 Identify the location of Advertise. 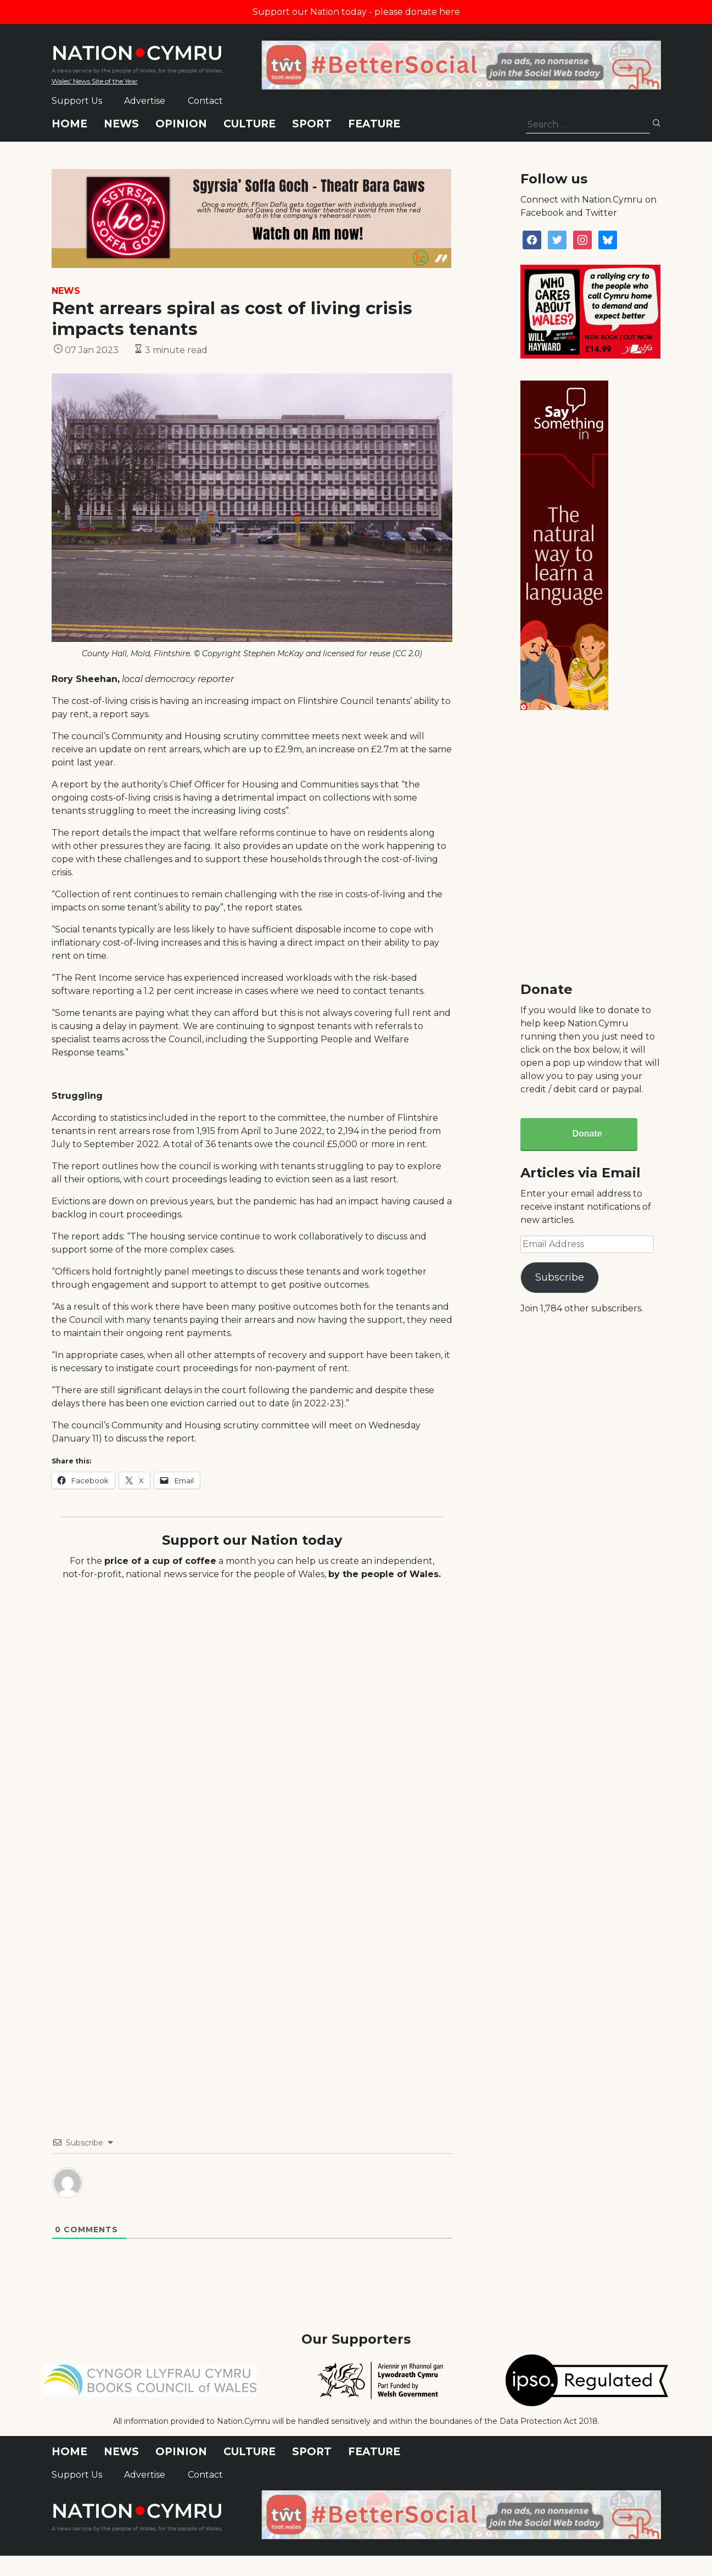
(144, 101).